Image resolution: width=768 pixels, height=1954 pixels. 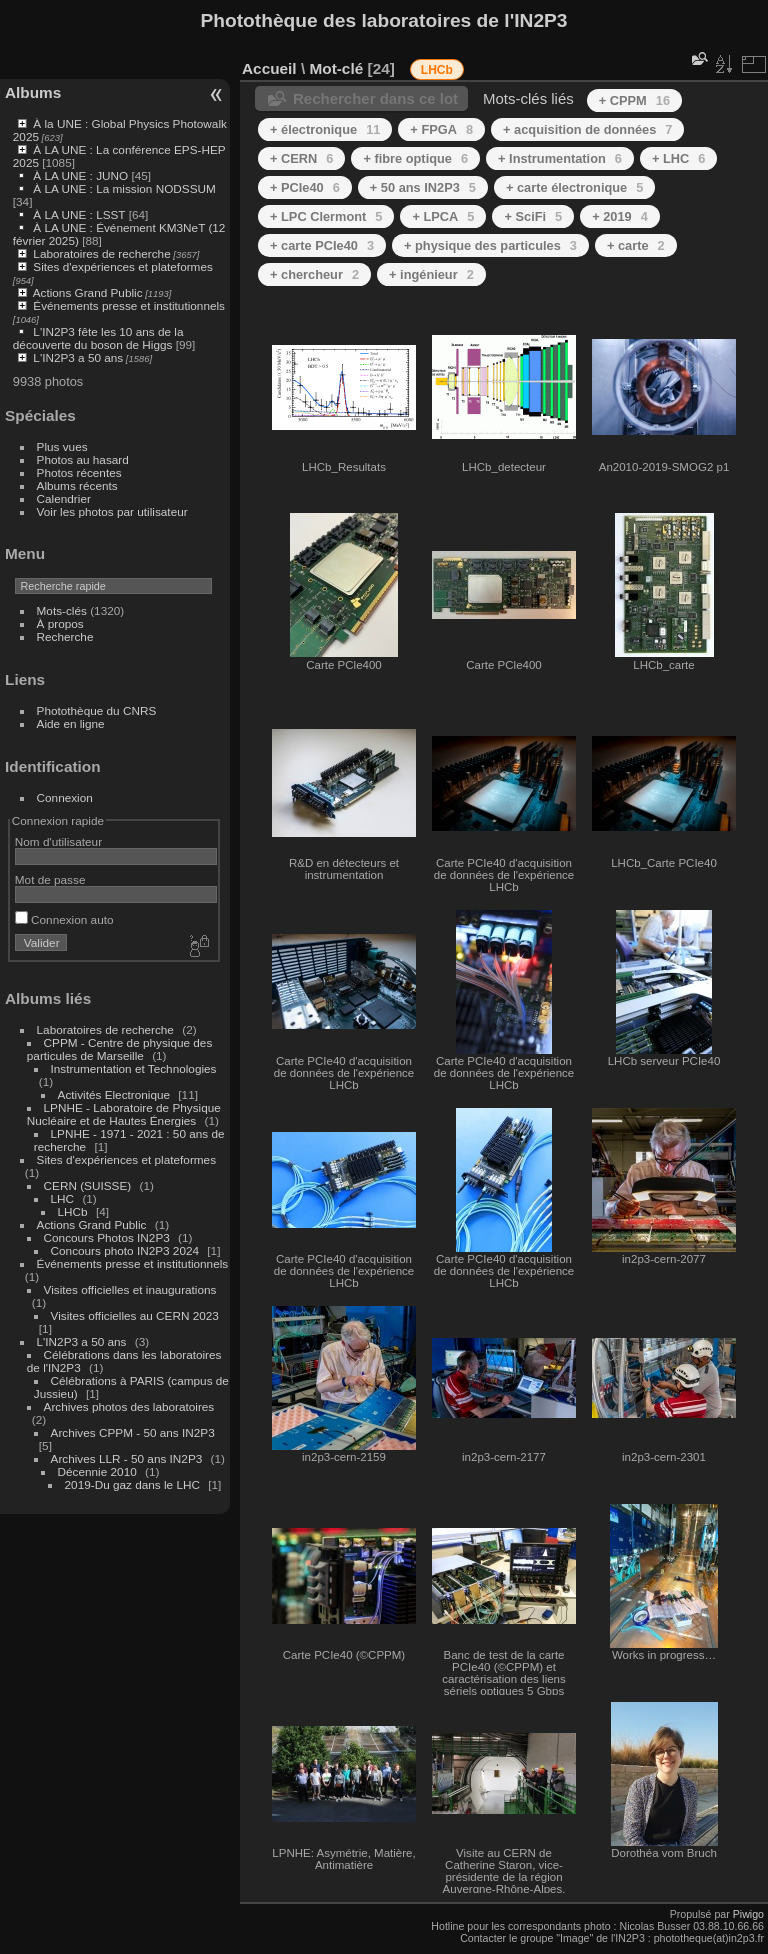 I want to click on Instrumentation et Technologies, so click(x=134, y=1068).